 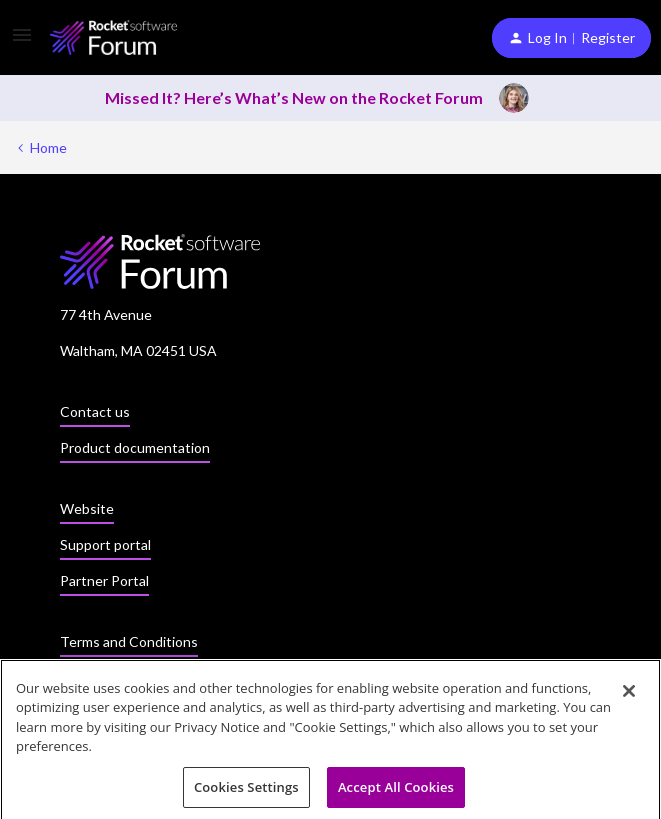 What do you see at coordinates (105, 544) in the screenshot?
I see `Support portal` at bounding box center [105, 544].